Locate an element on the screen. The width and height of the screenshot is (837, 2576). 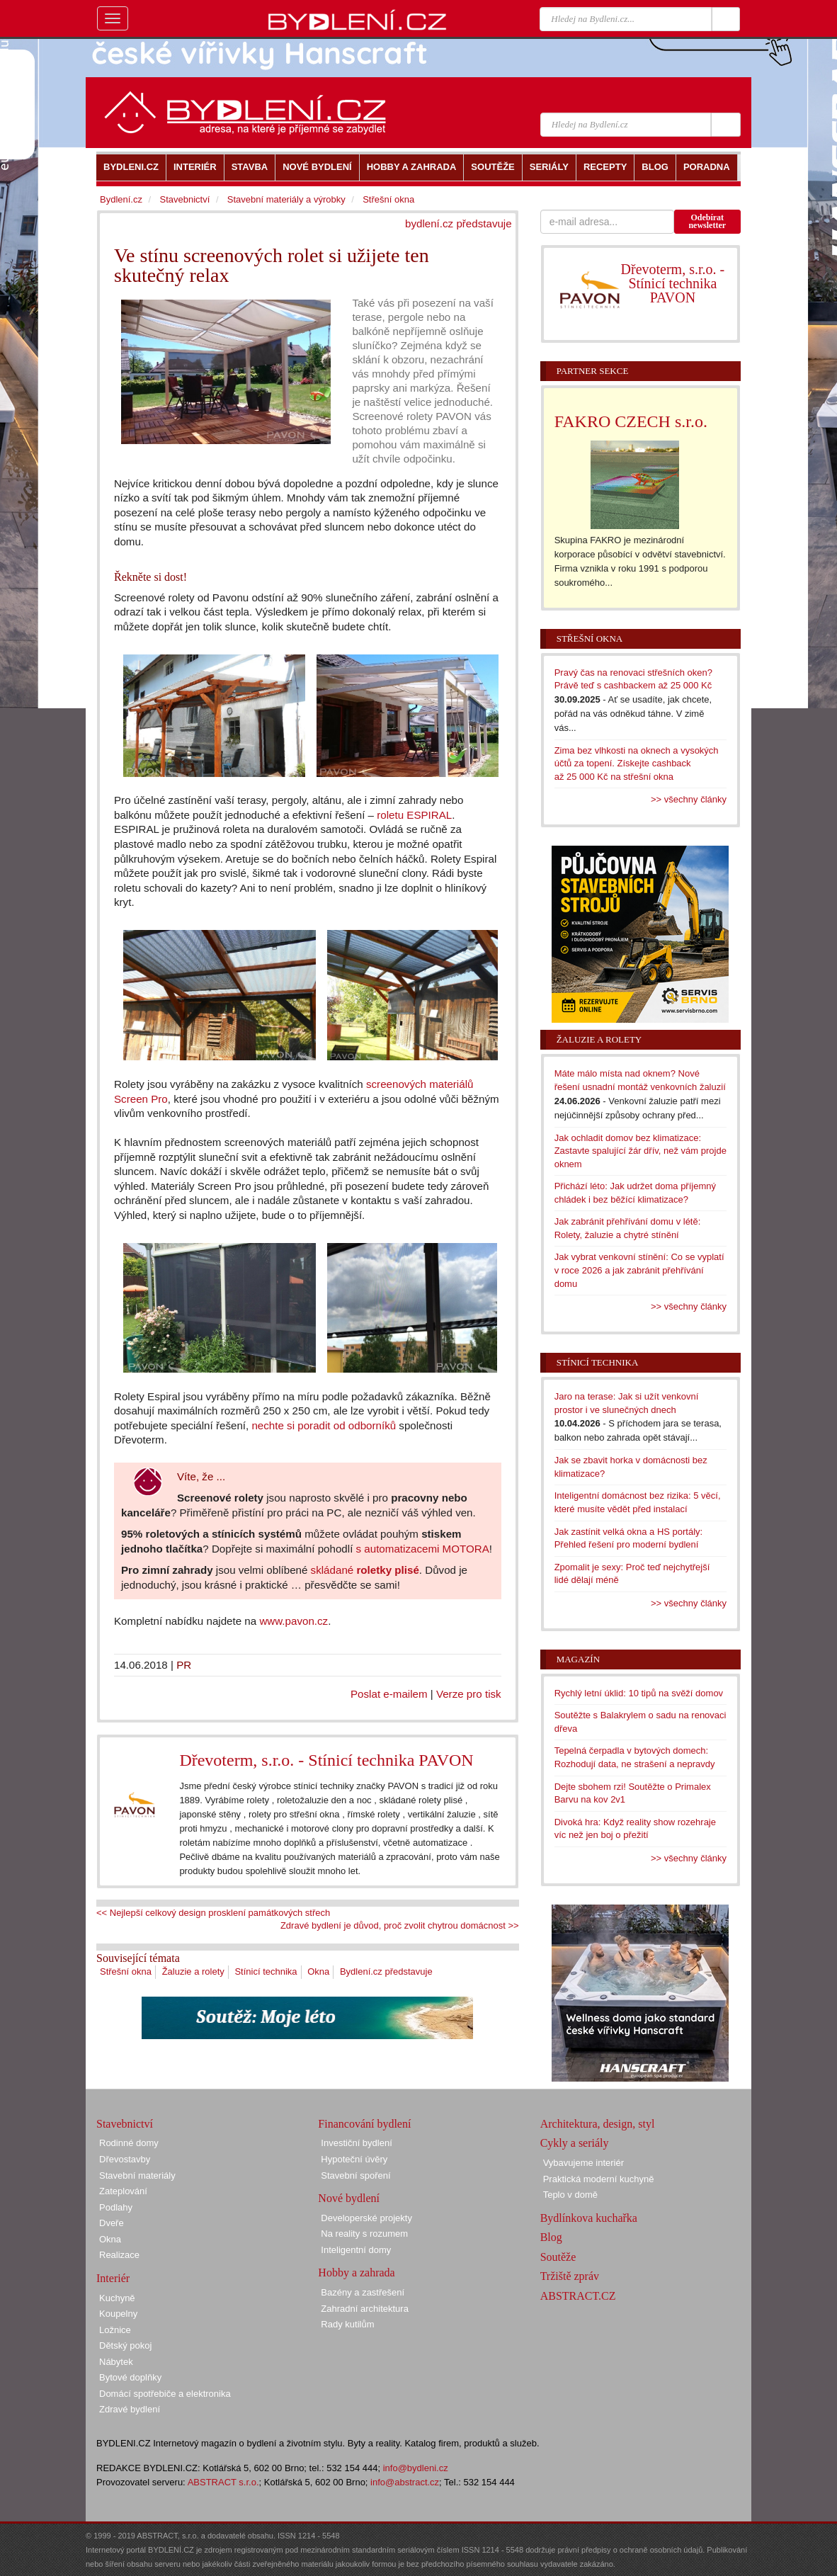
Stavební materiály a výrobky is located at coordinates (286, 199).